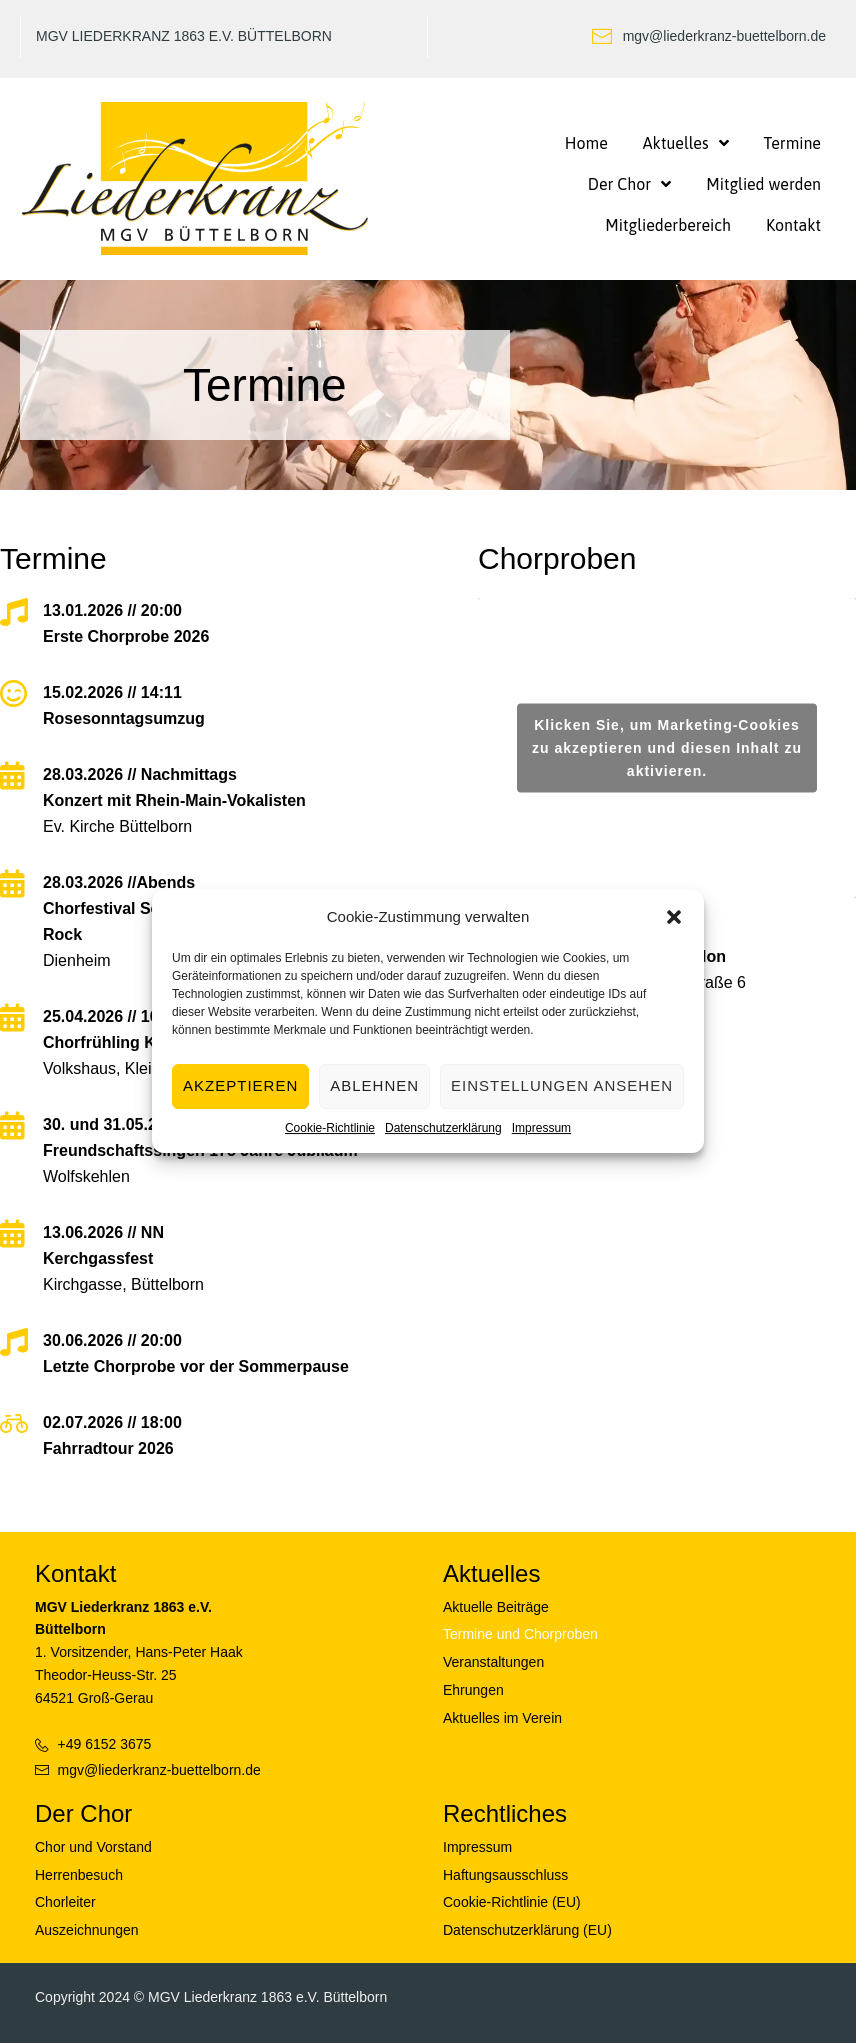  Describe the element at coordinates (374, 1085) in the screenshot. I see `Ablehnen` at that location.